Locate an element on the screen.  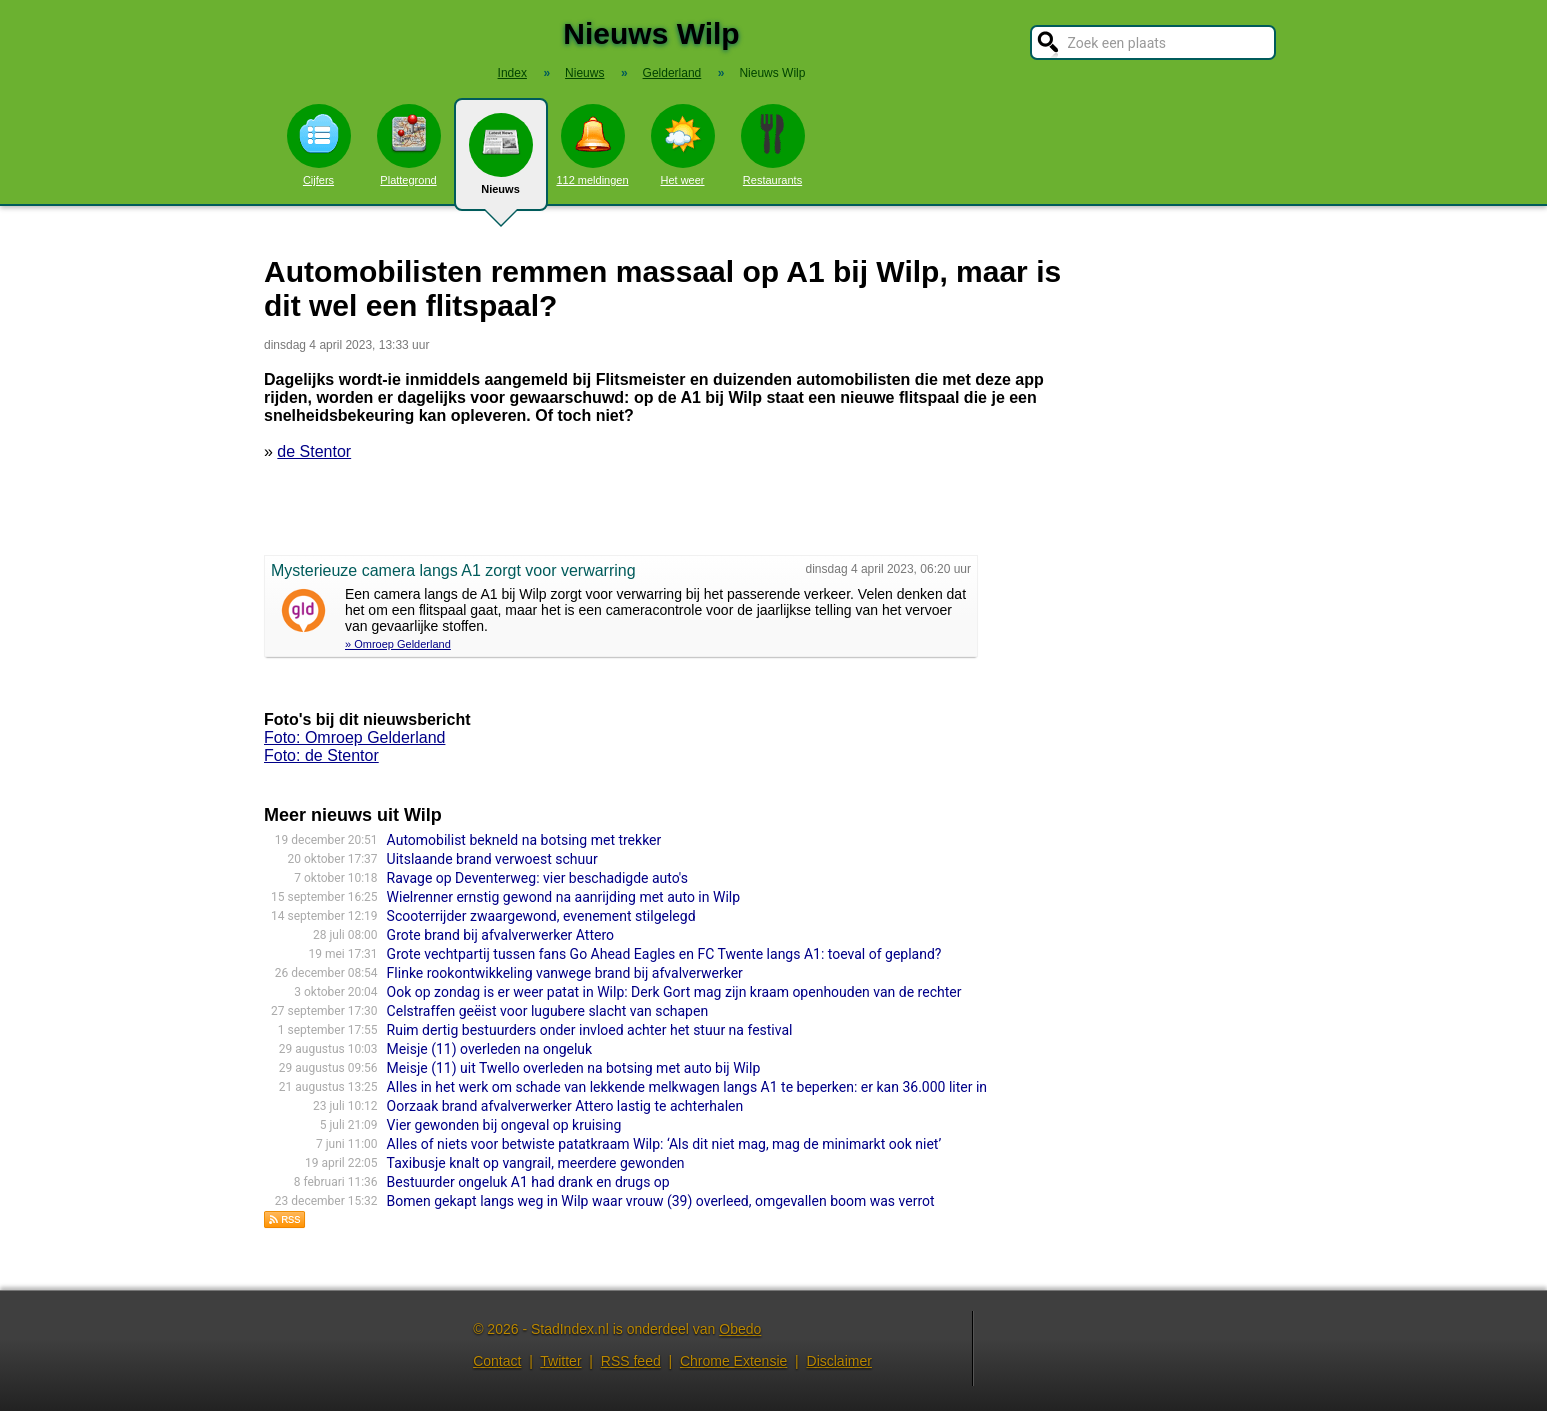
Celstraffen geëist voor lugubere slacht van schapen is located at coordinates (548, 1011).